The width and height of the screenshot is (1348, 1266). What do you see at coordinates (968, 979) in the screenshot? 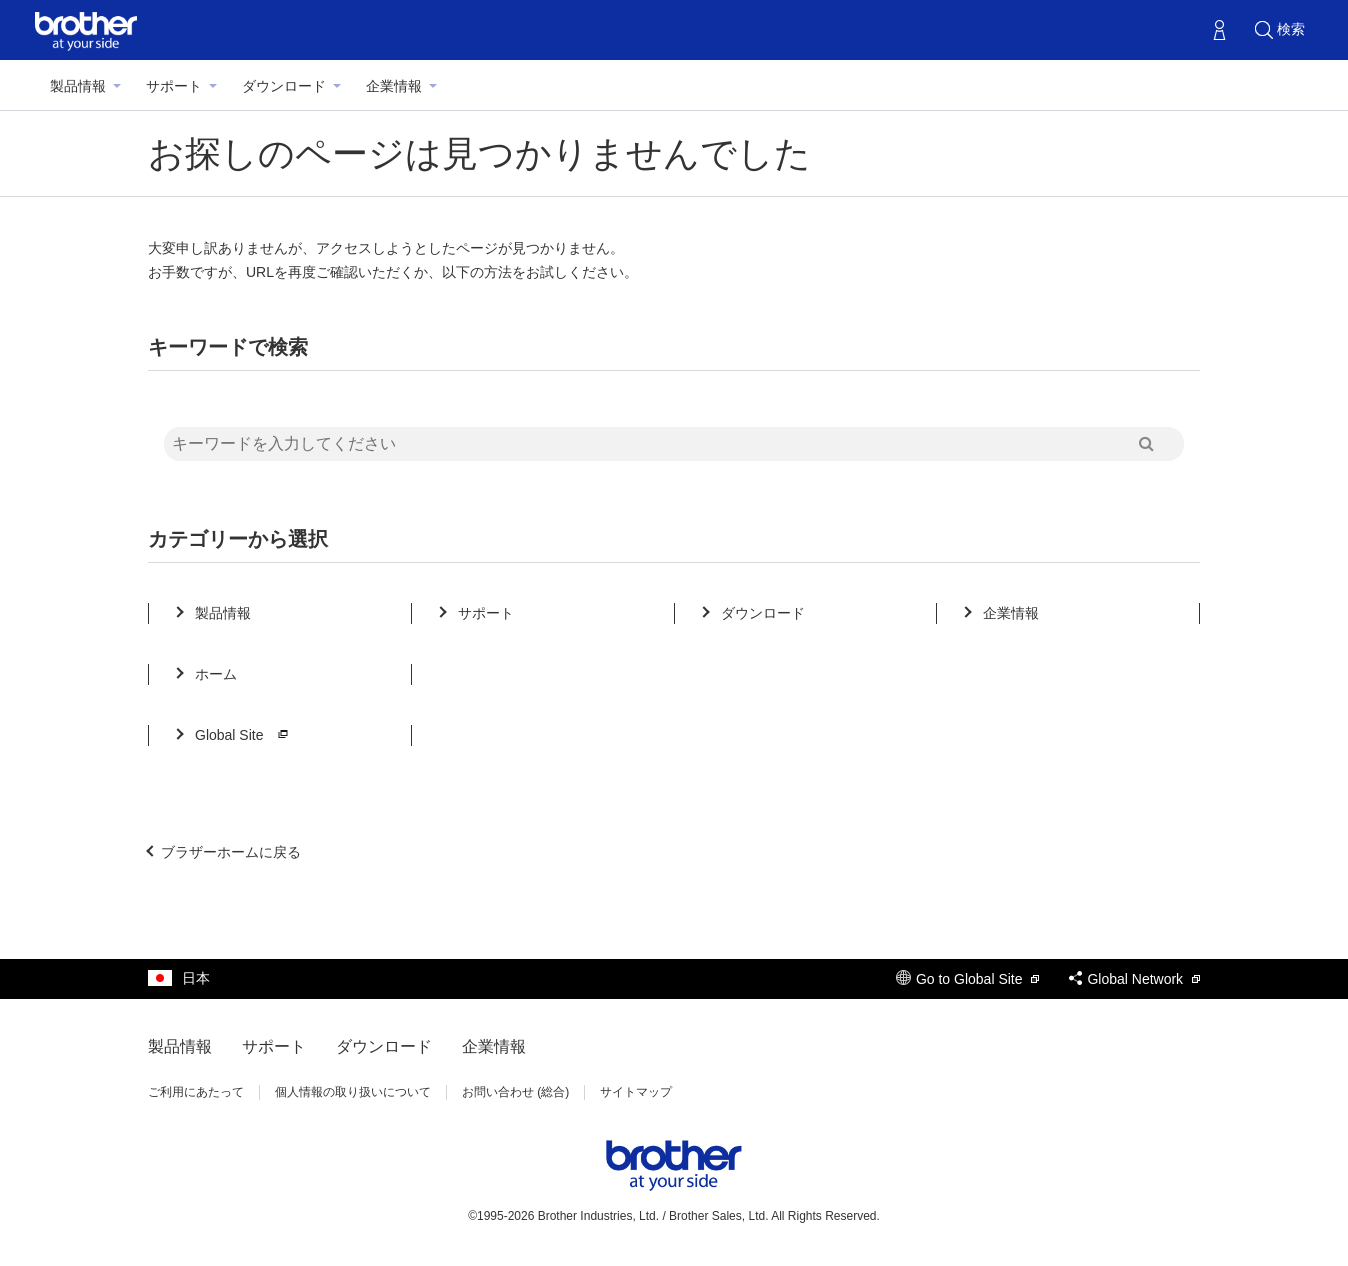
I see `Go to Global Site` at bounding box center [968, 979].